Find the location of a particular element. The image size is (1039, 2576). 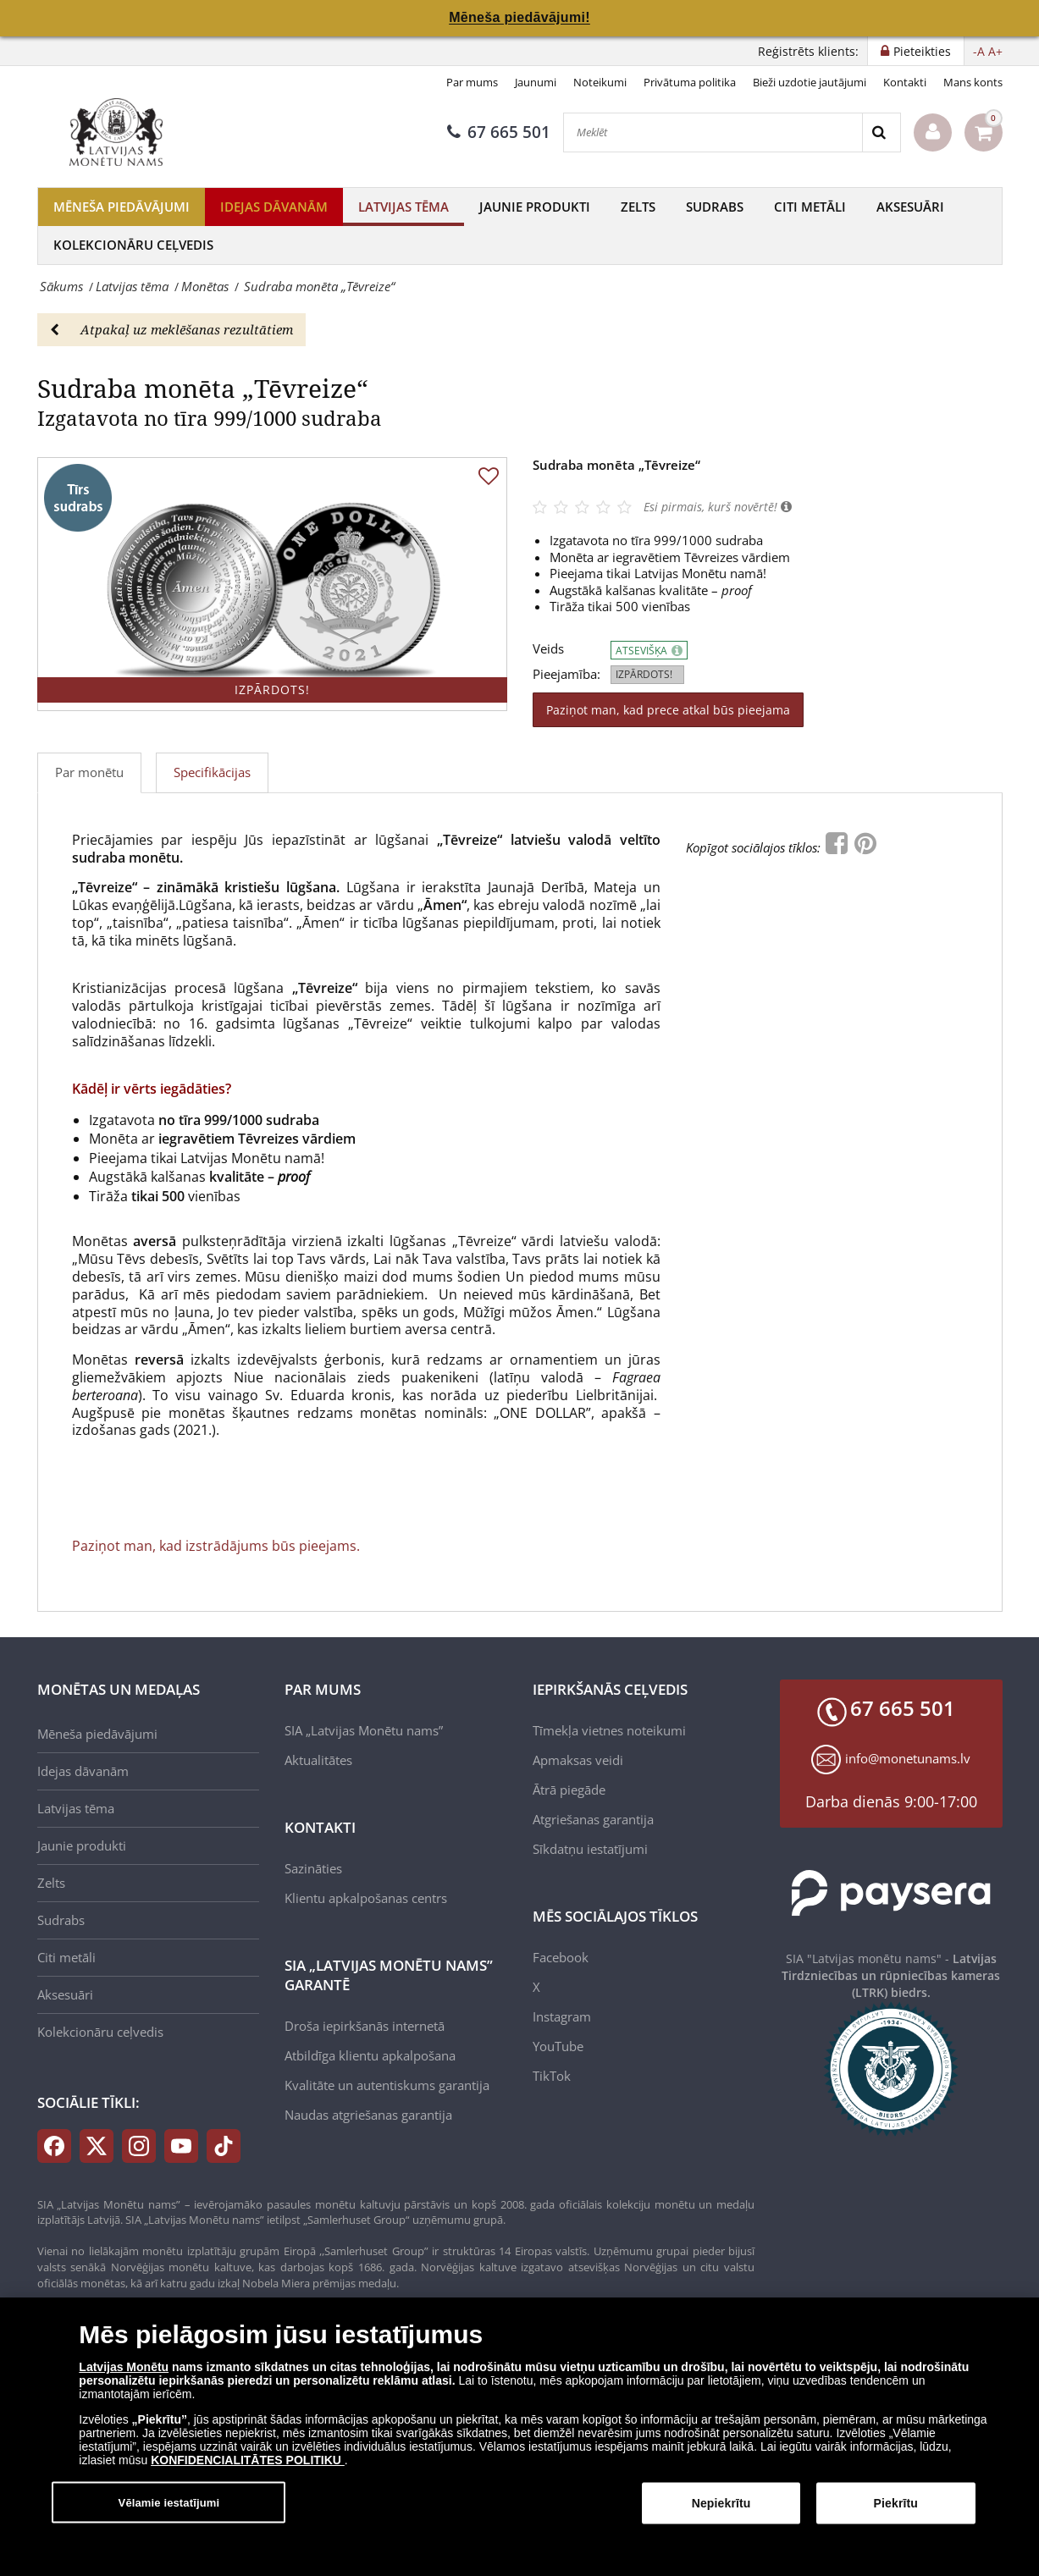

Veids is located at coordinates (548, 649).